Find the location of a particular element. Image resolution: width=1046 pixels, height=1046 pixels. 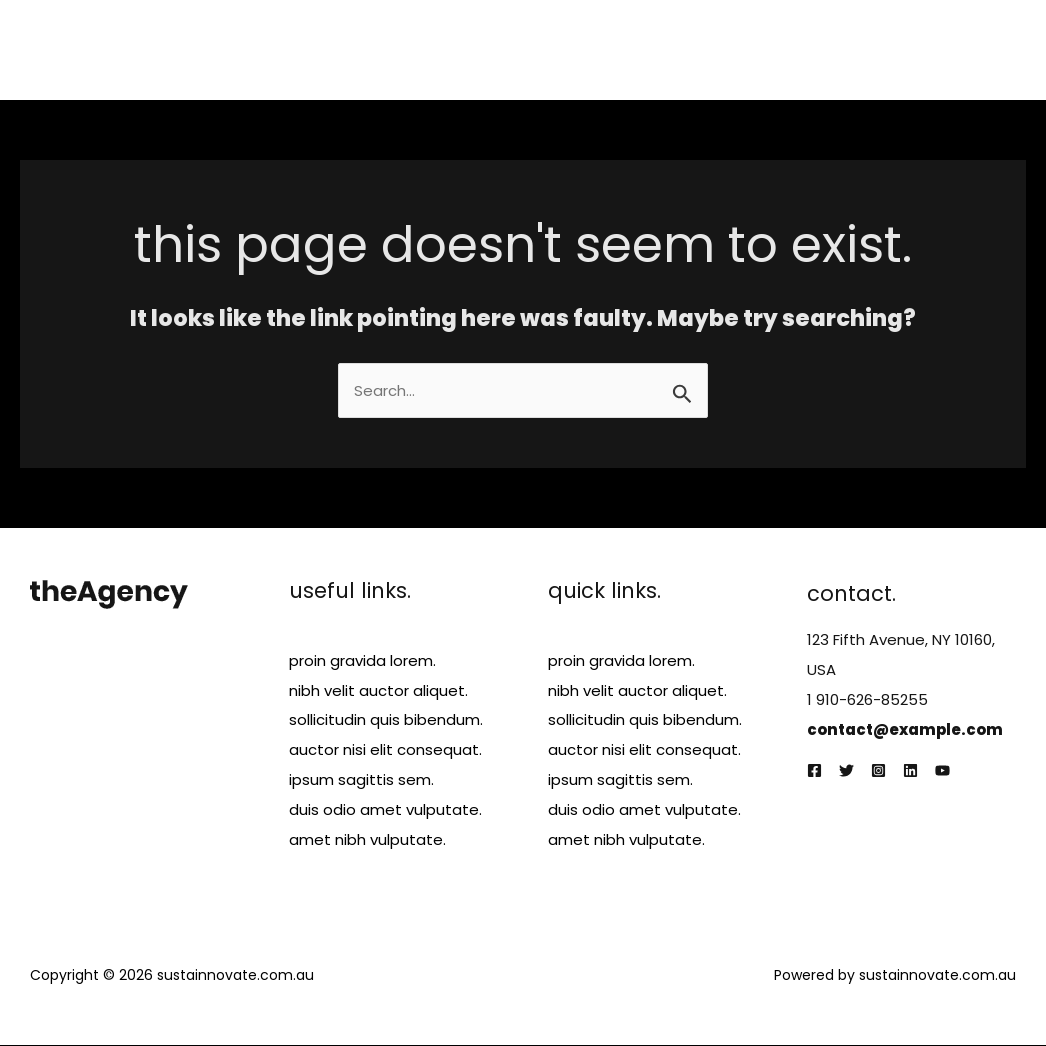

duis odio amet vulputate. is located at coordinates (385, 810).